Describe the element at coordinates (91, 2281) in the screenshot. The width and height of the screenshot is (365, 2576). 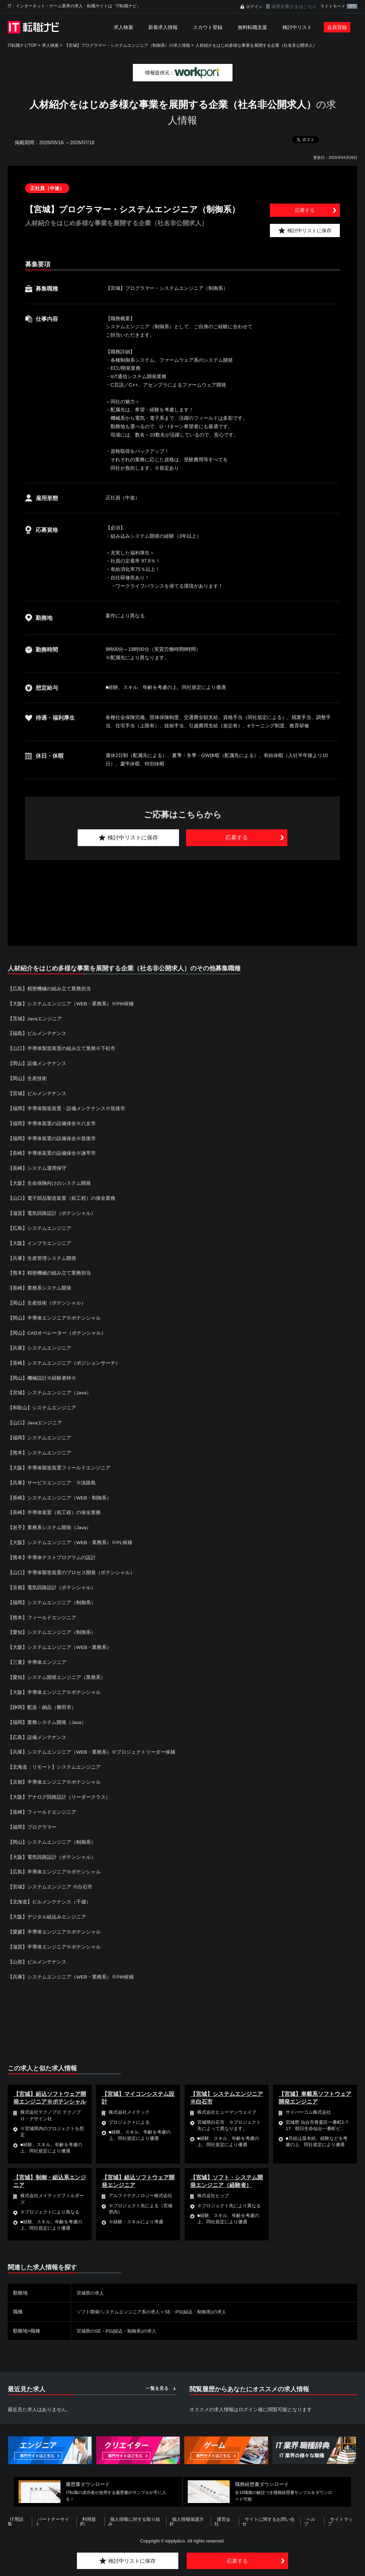
I see `宮城県の求人` at that location.